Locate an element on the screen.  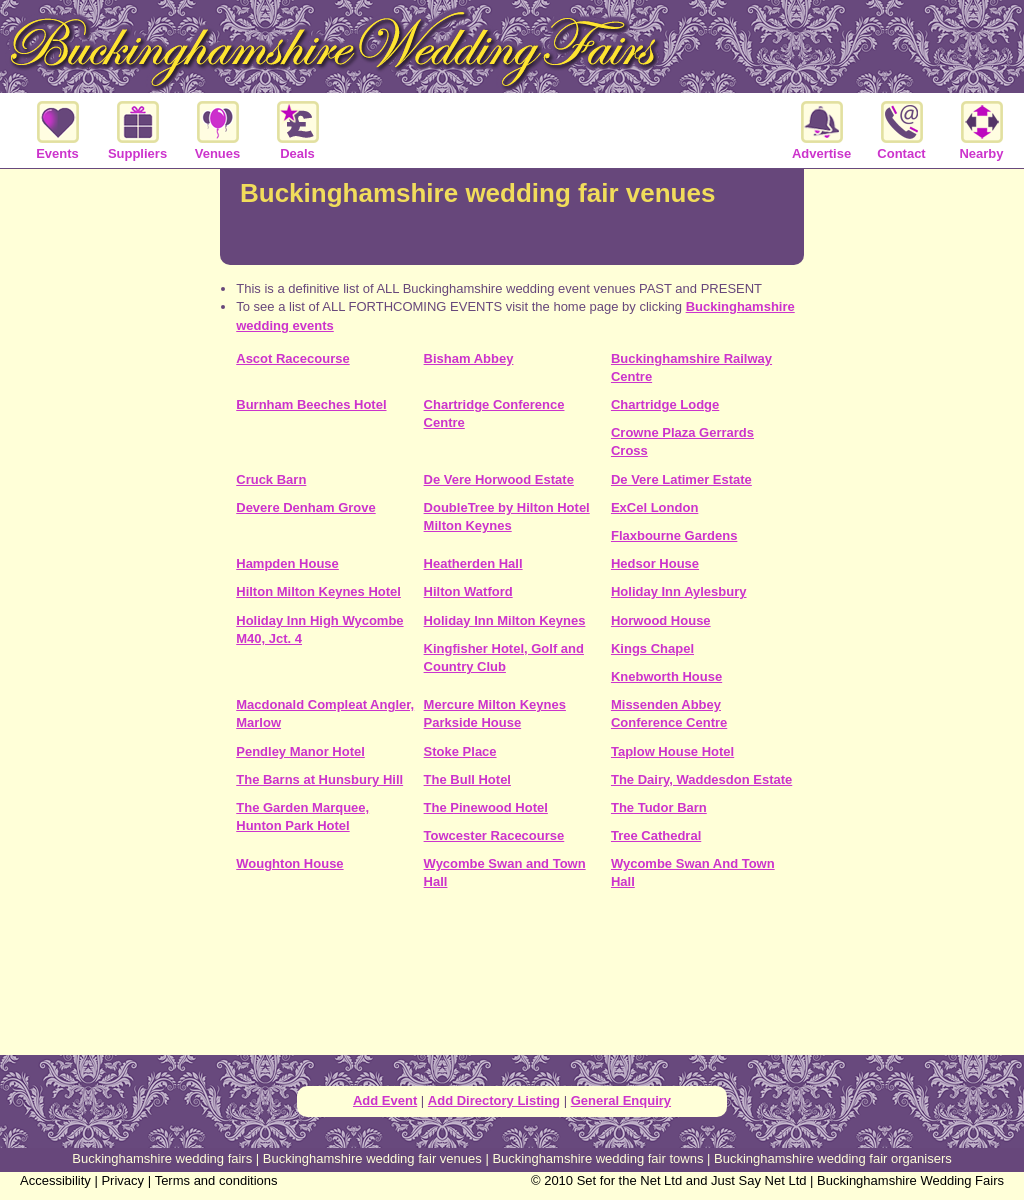
Holiday Inn Aylesbury is located at coordinates (679, 591).